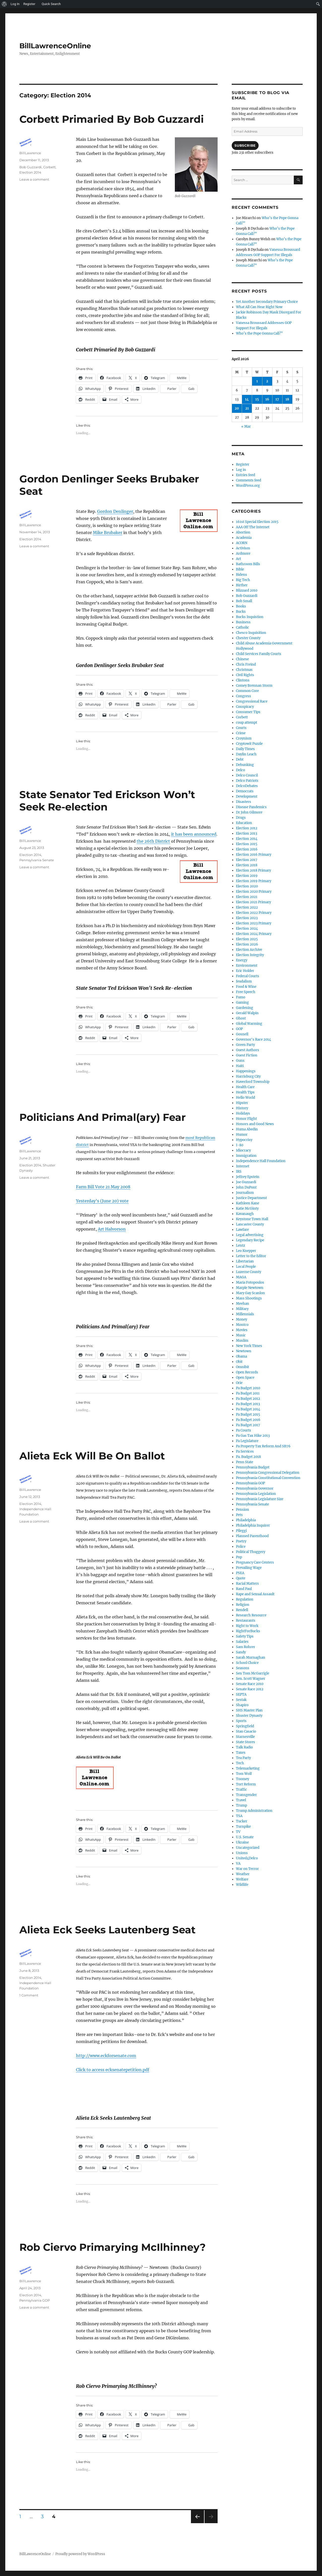 The image size is (322, 2576). I want to click on Music, so click(241, 1335).